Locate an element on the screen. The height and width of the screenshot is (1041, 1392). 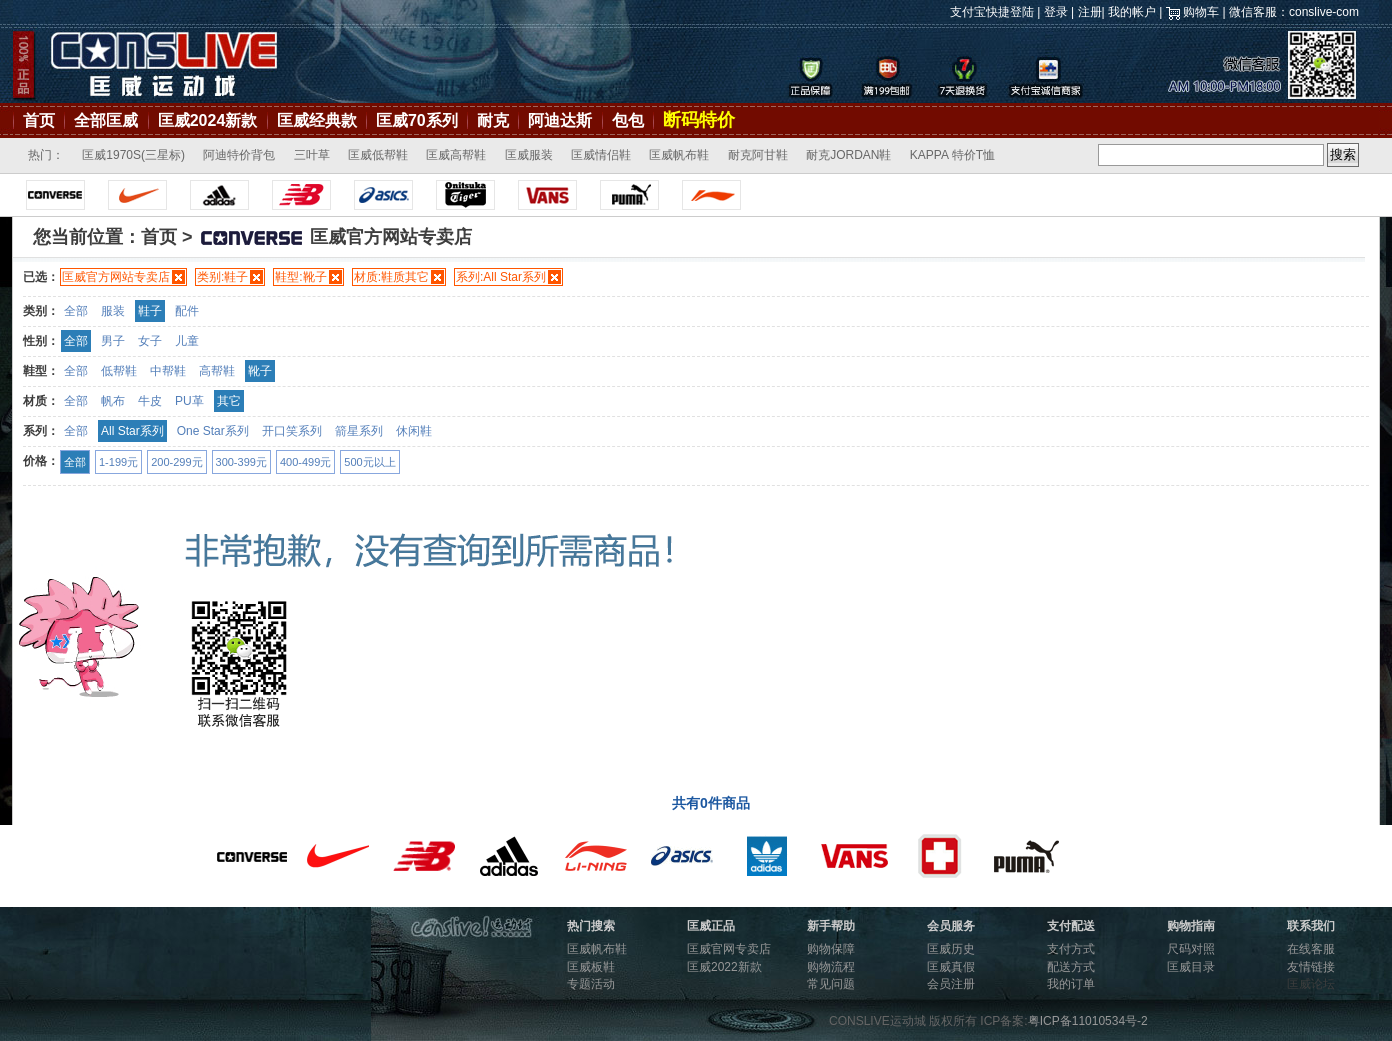
匡威历史 is located at coordinates (951, 949).